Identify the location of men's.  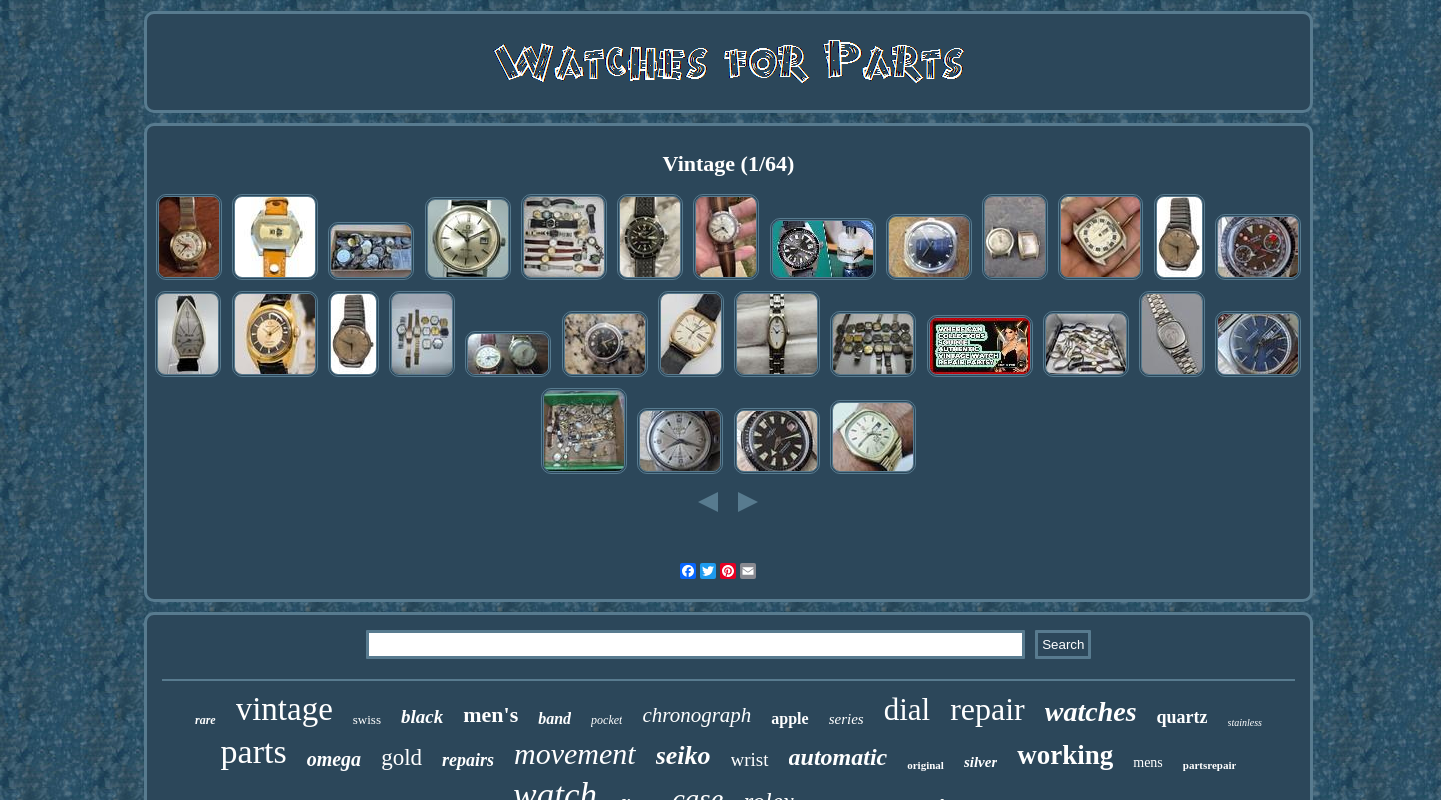
(490, 714).